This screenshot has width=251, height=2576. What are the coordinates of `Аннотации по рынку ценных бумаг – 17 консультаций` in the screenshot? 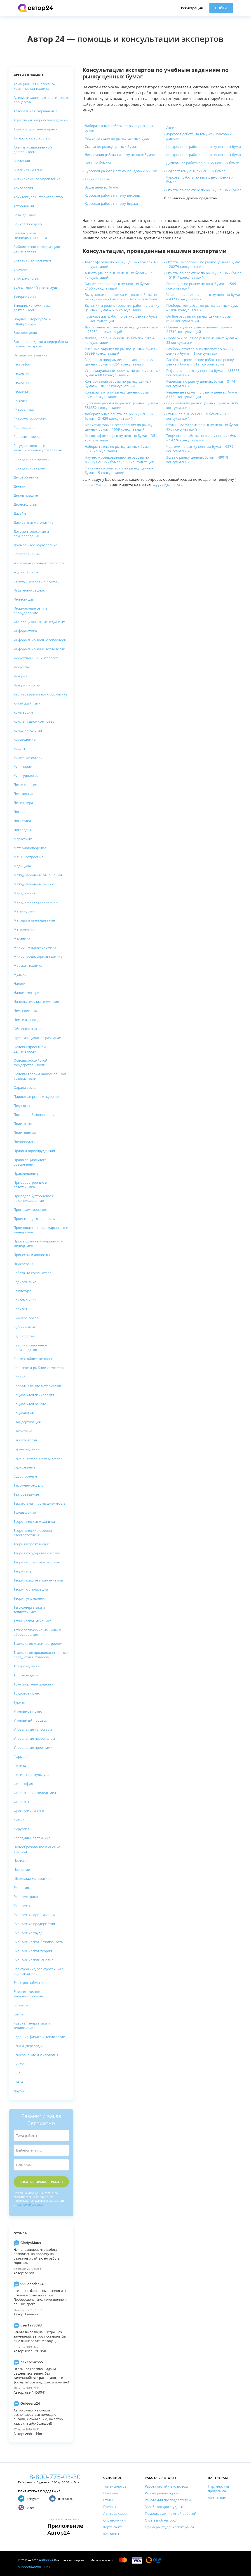 It's located at (118, 275).